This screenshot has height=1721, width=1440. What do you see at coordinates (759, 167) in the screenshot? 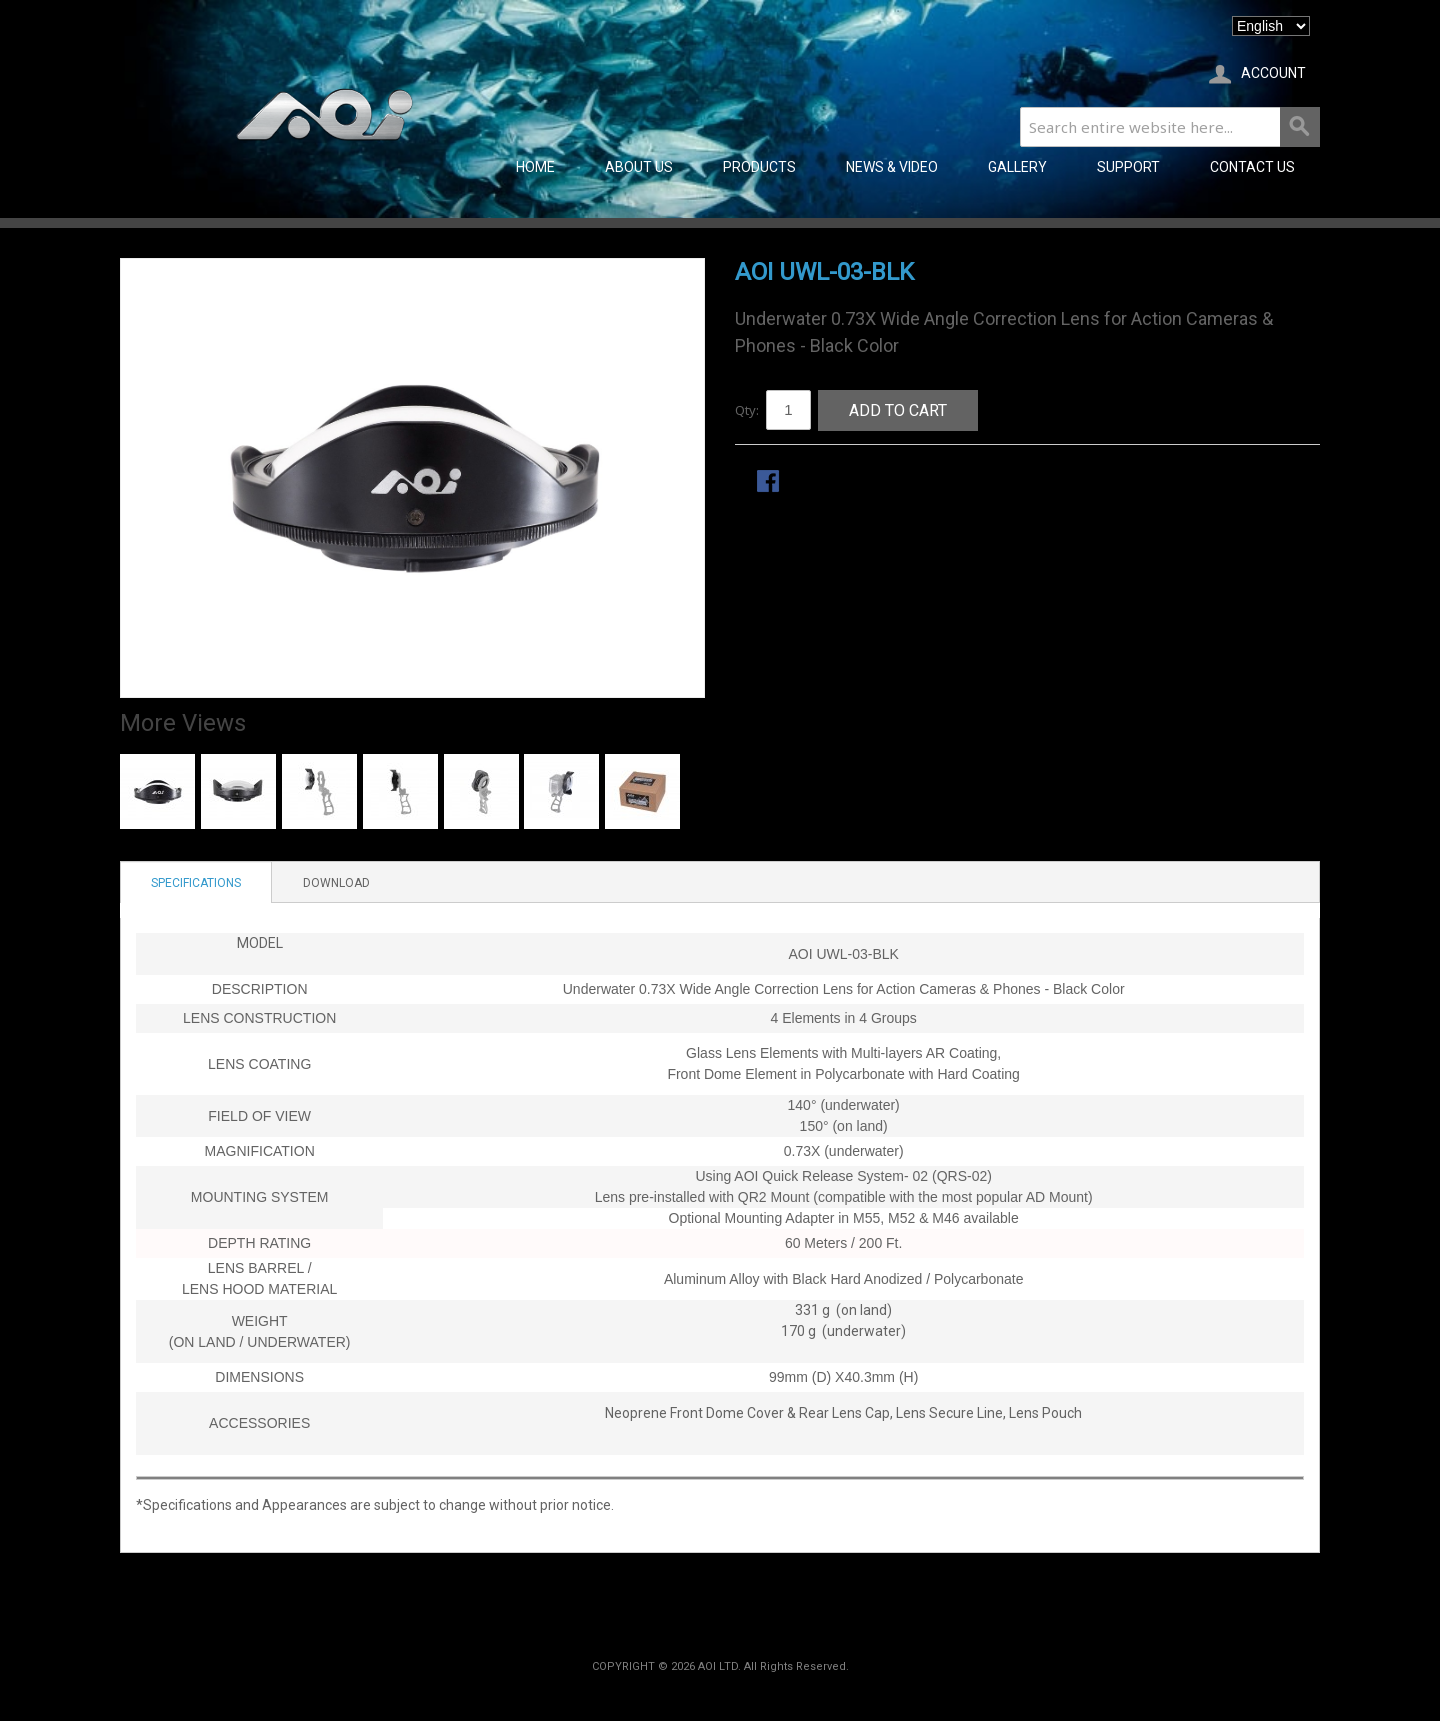
I see `PRODUCTS` at bounding box center [759, 167].